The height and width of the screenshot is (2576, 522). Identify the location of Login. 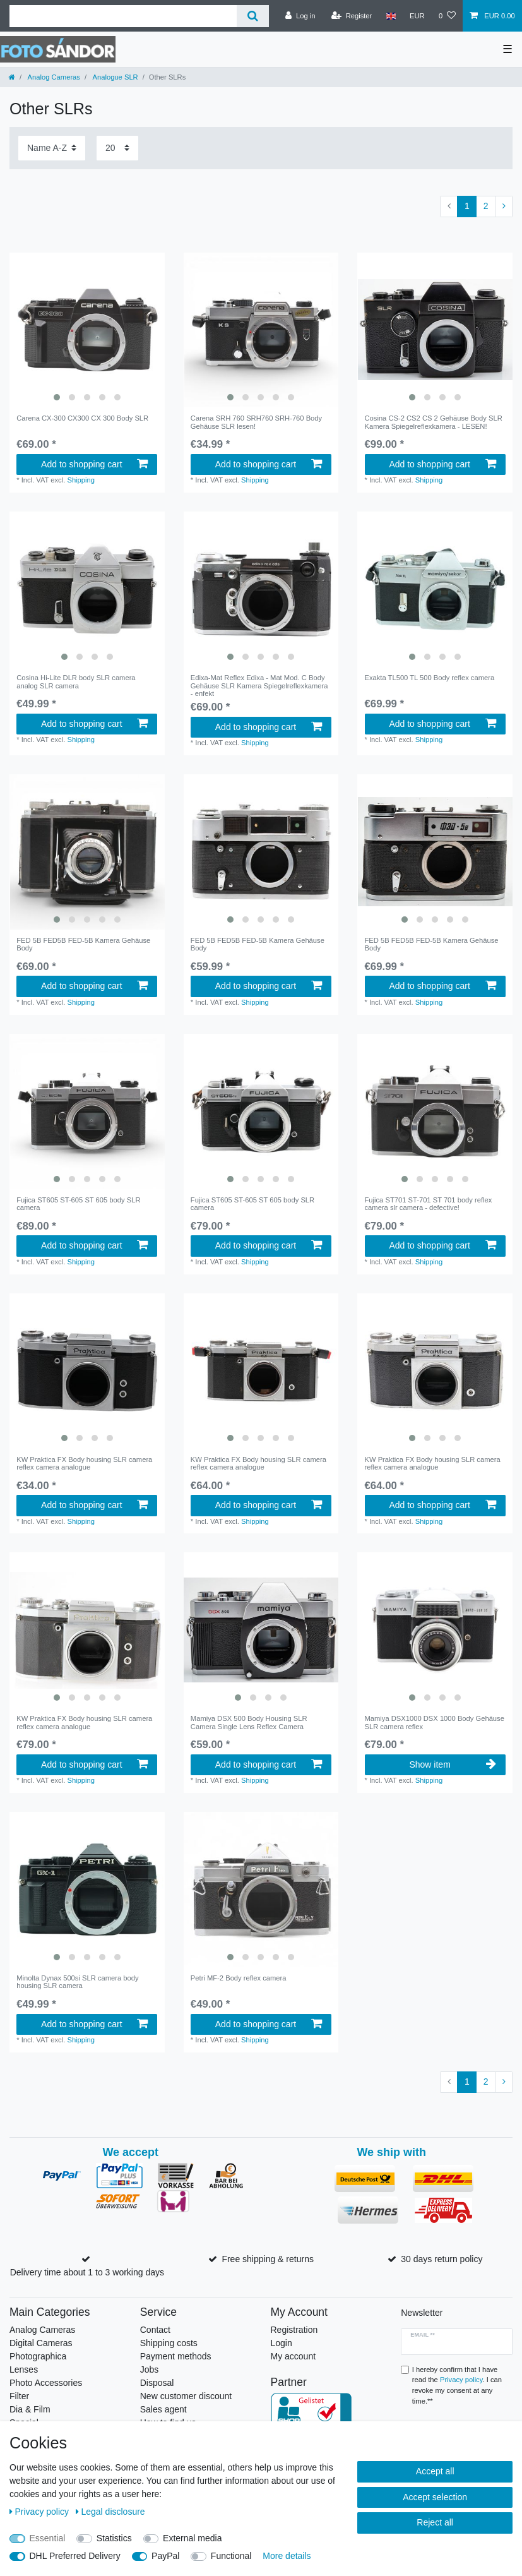
(281, 2343).